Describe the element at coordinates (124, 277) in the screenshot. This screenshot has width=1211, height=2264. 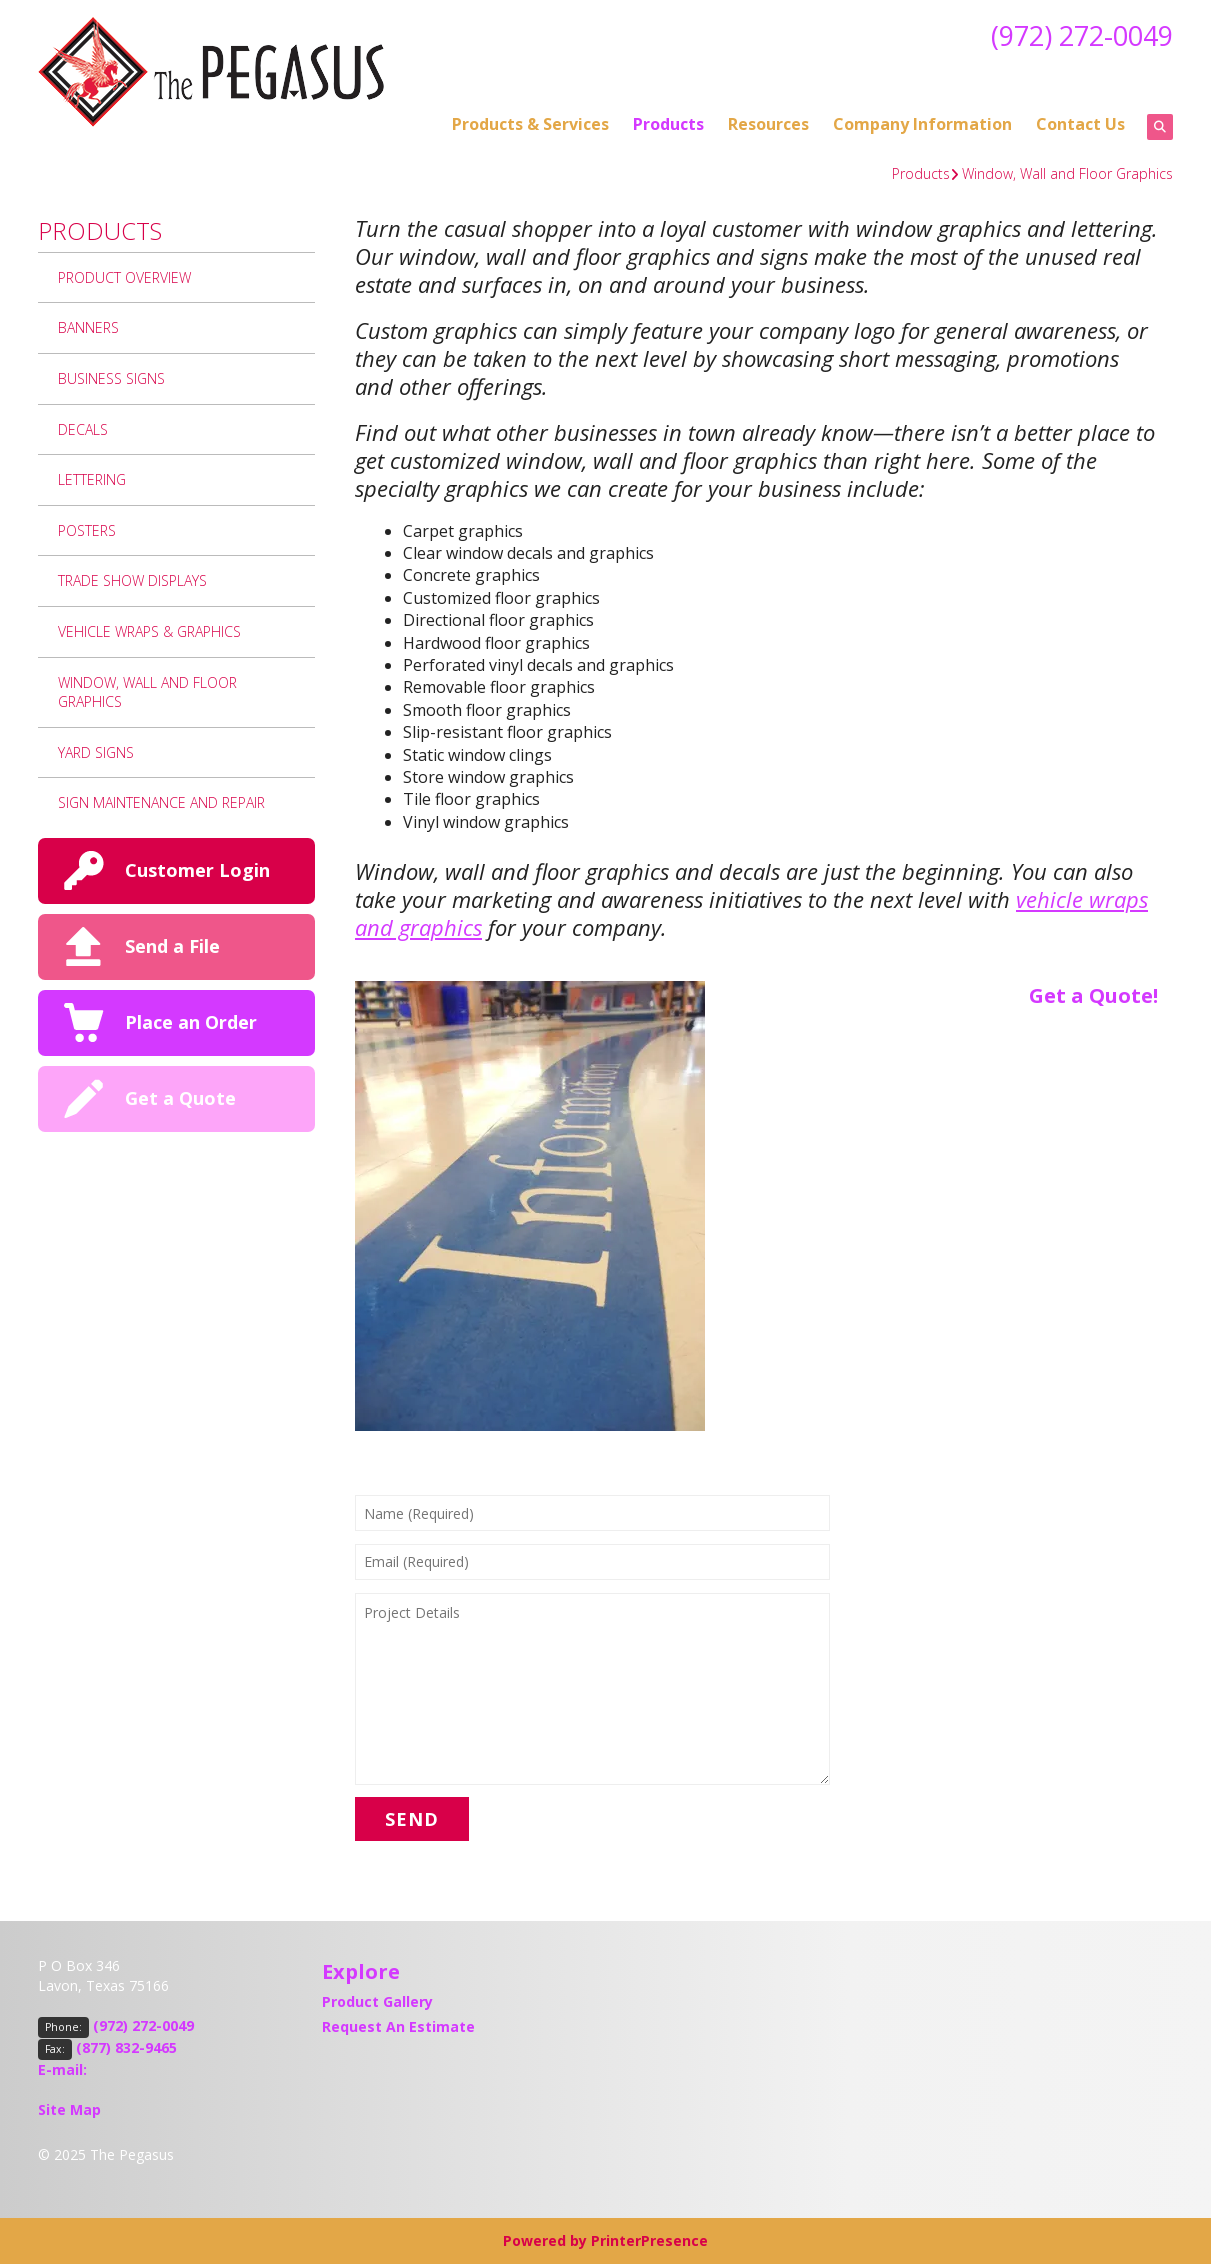
I see `Product Overview` at that location.